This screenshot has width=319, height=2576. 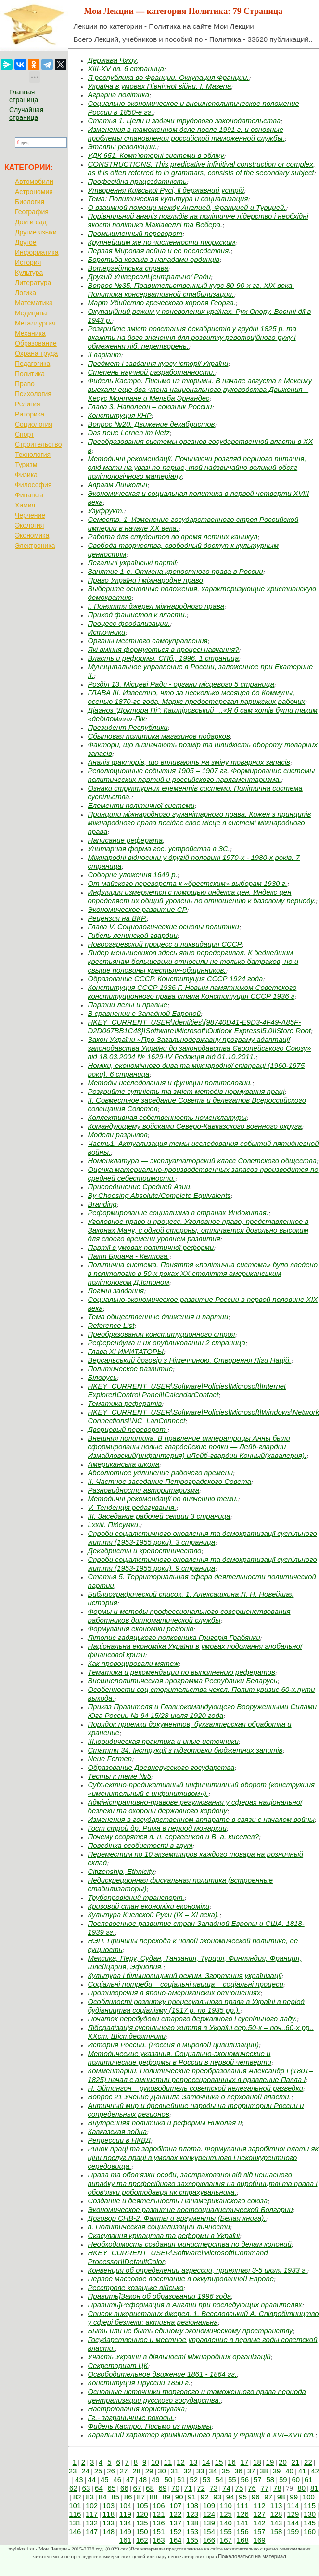 What do you see at coordinates (128, 433) in the screenshot?
I see `Das neue Lernen im Netz` at bounding box center [128, 433].